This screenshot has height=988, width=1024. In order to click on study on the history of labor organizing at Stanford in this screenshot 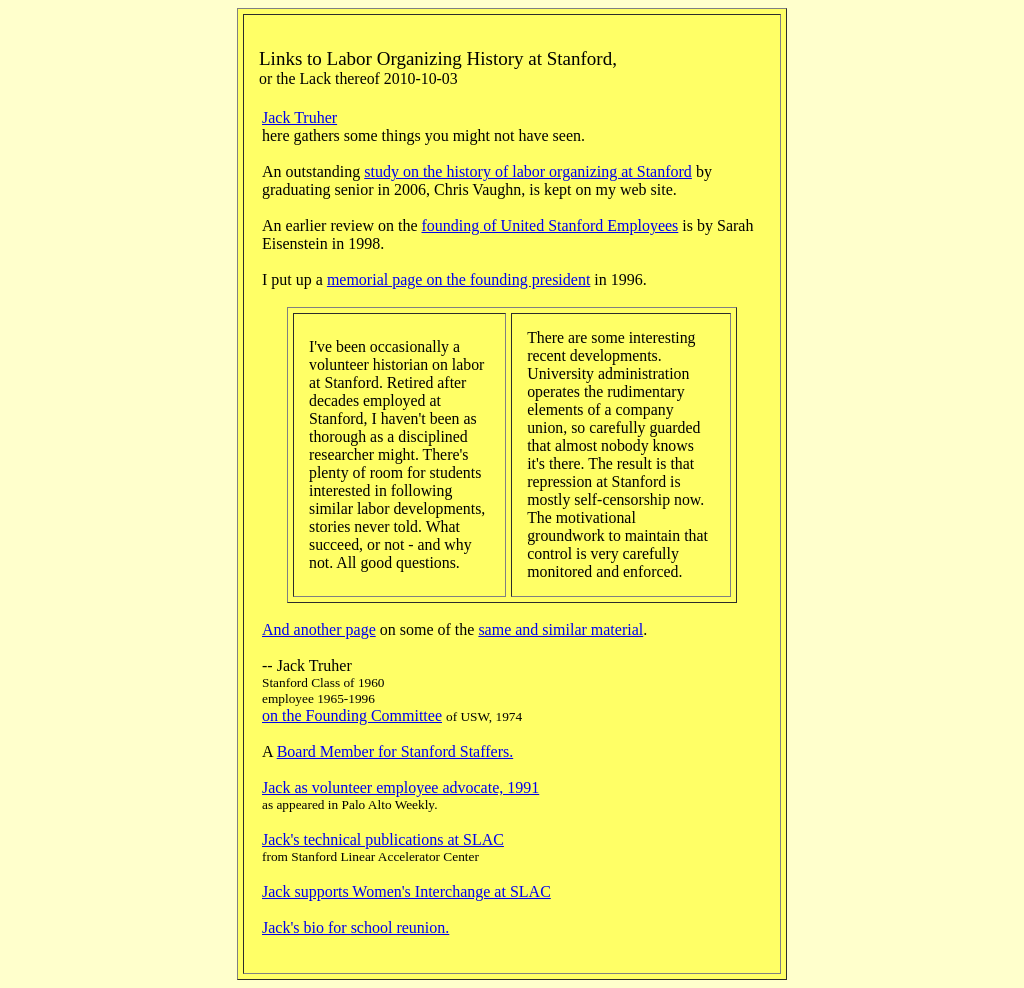, I will do `click(528, 171)`.